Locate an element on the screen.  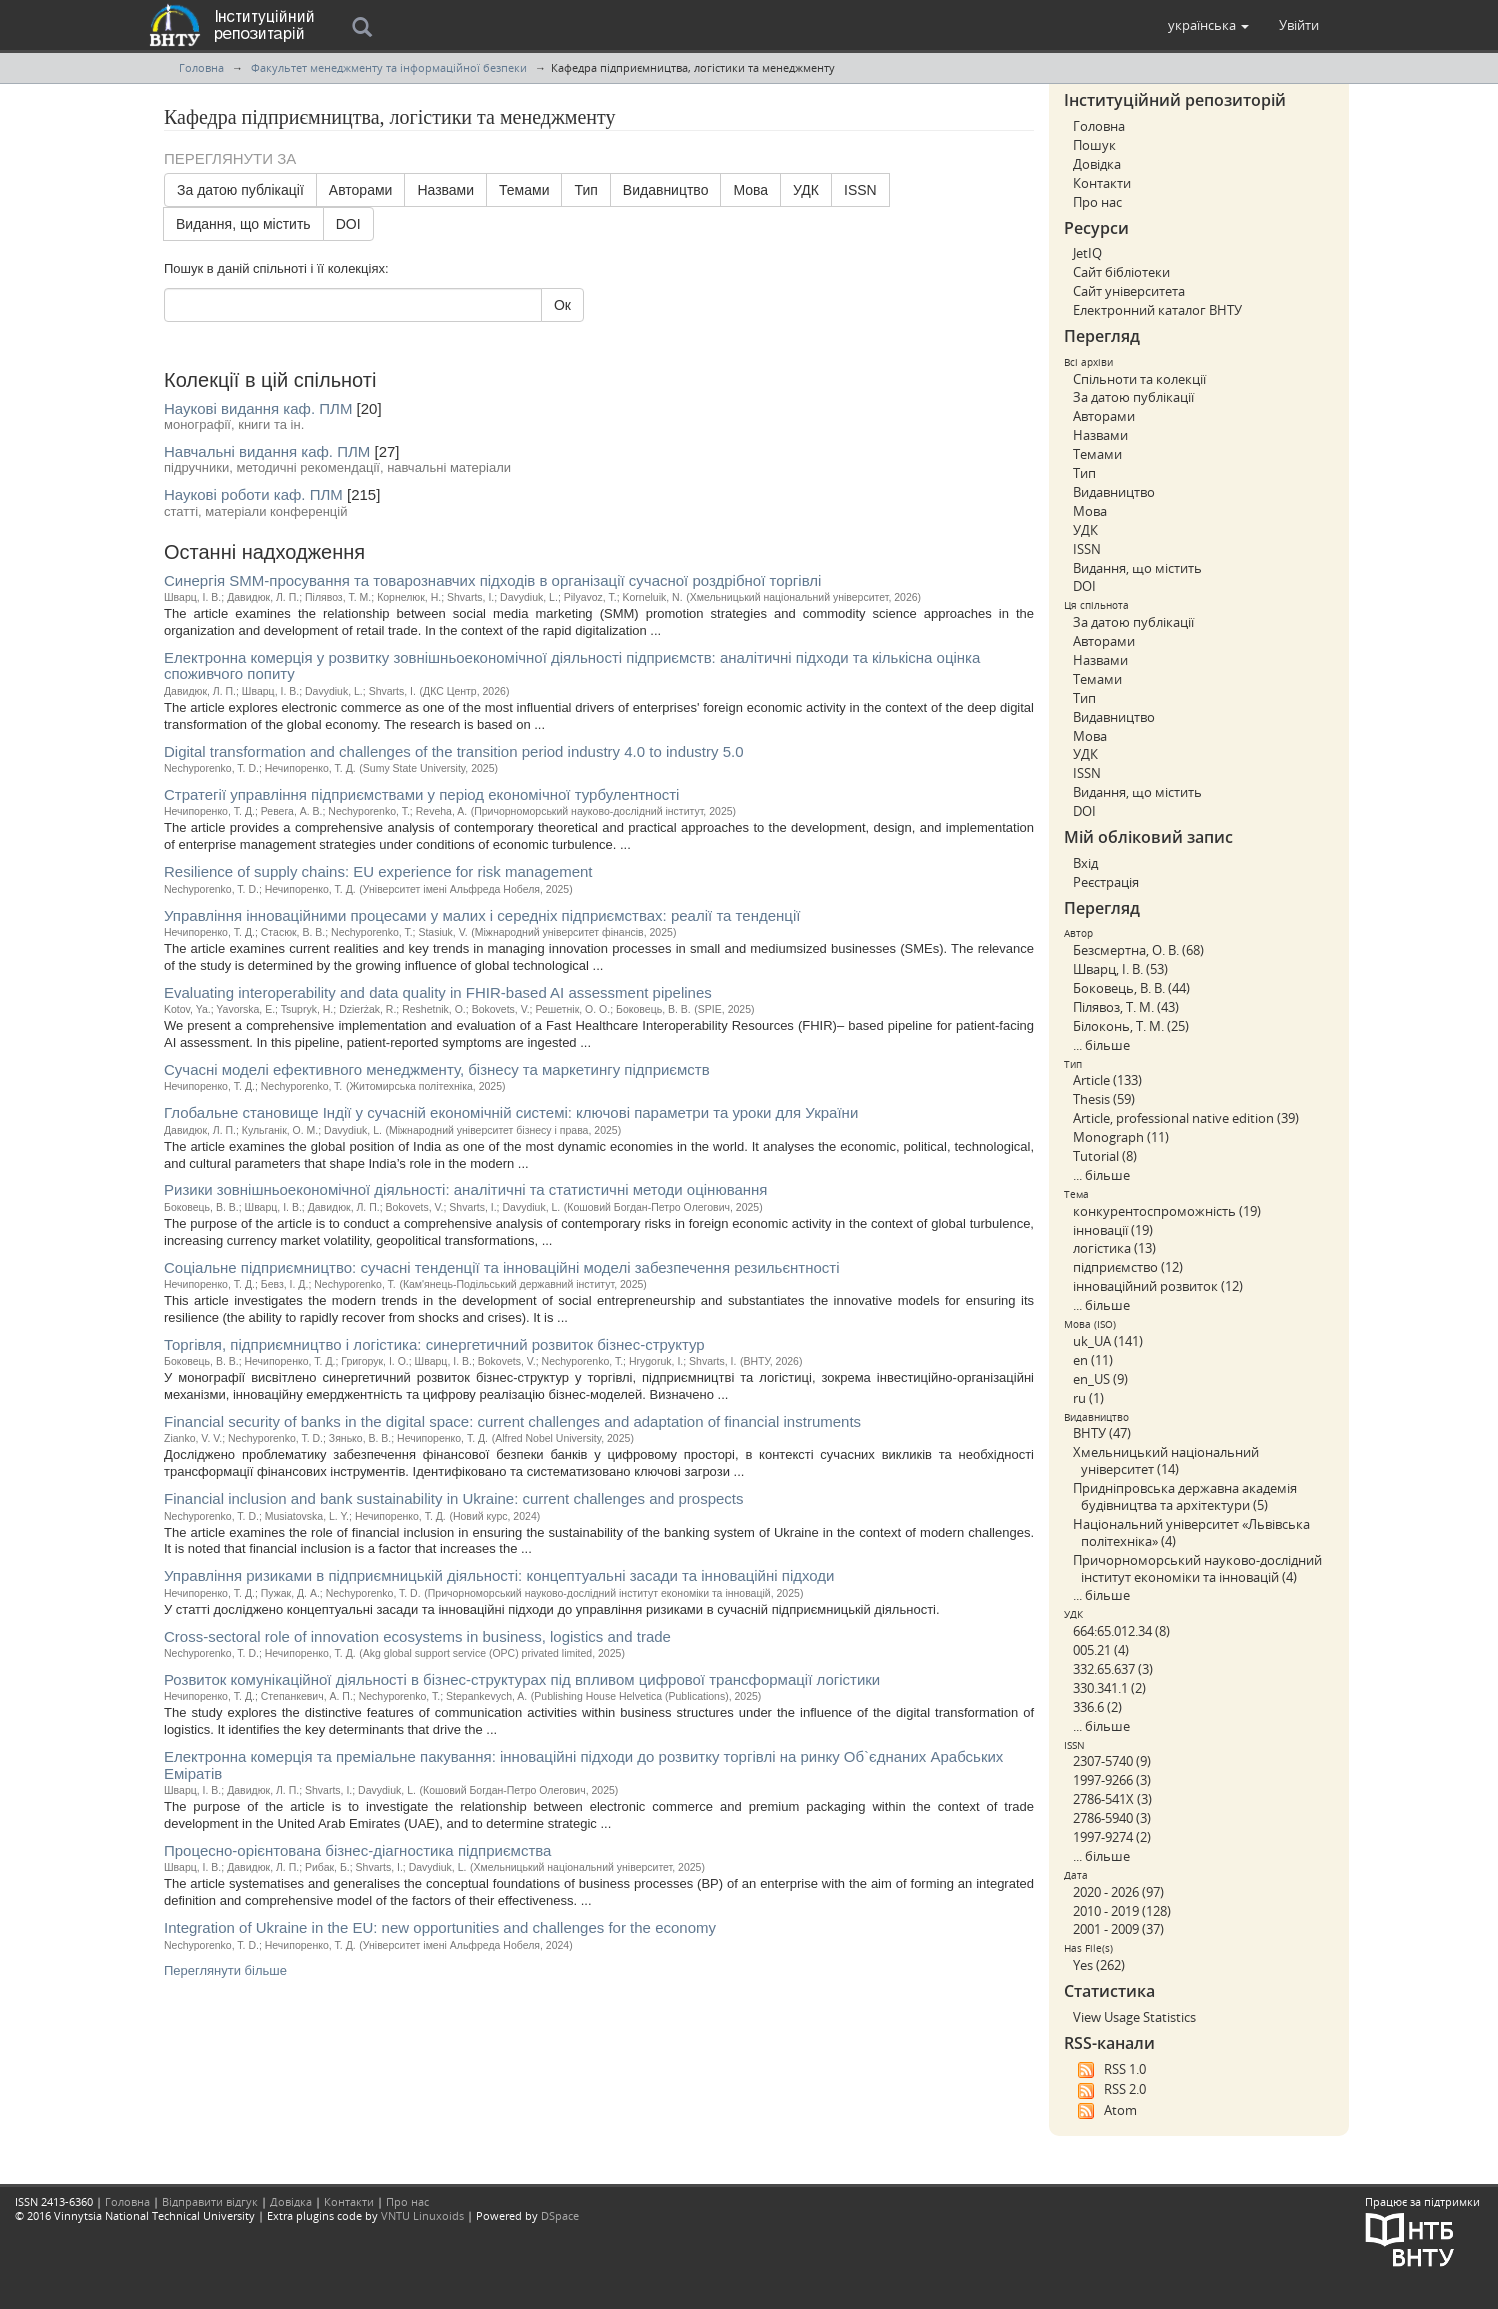
2307-5740 (9) is located at coordinates (1112, 1761).